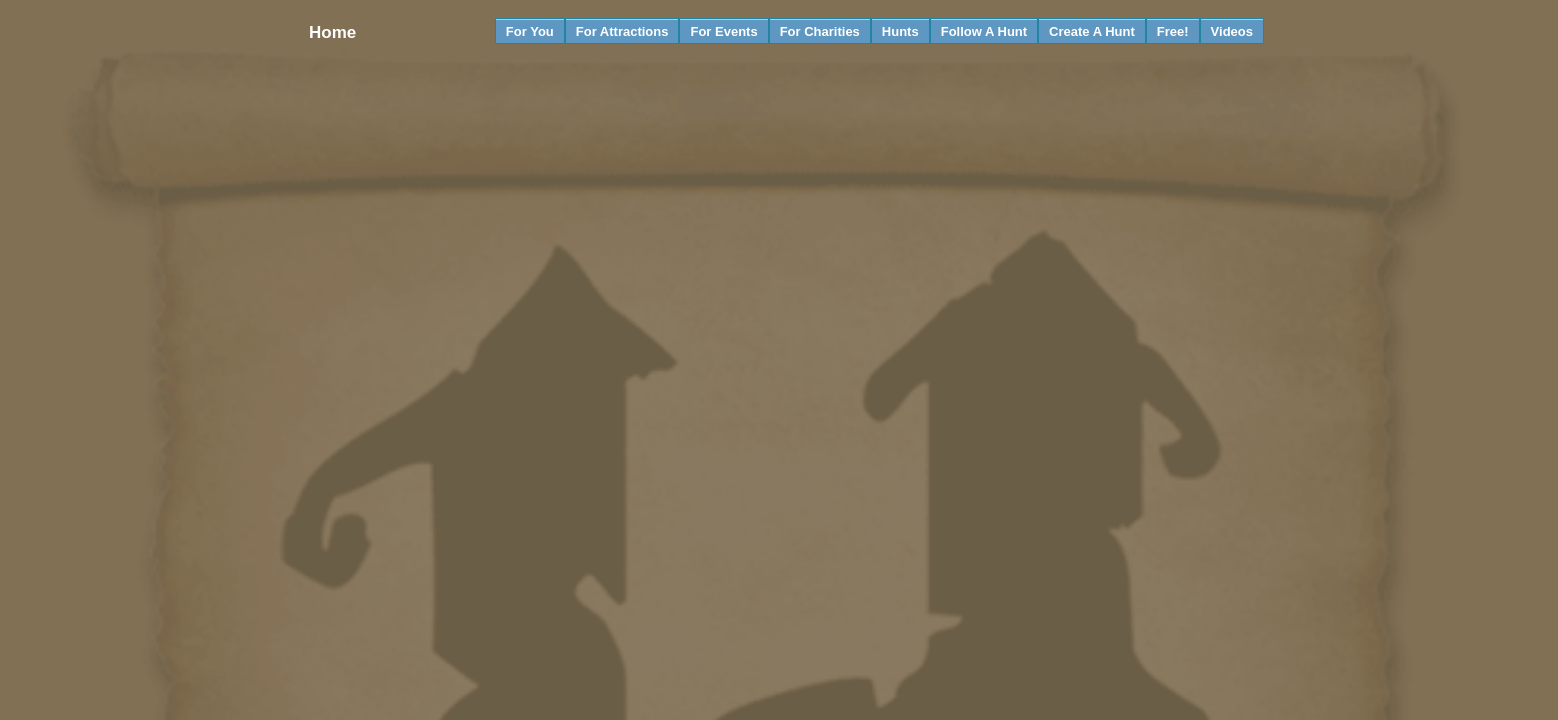  What do you see at coordinates (1173, 31) in the screenshot?
I see `Free!` at bounding box center [1173, 31].